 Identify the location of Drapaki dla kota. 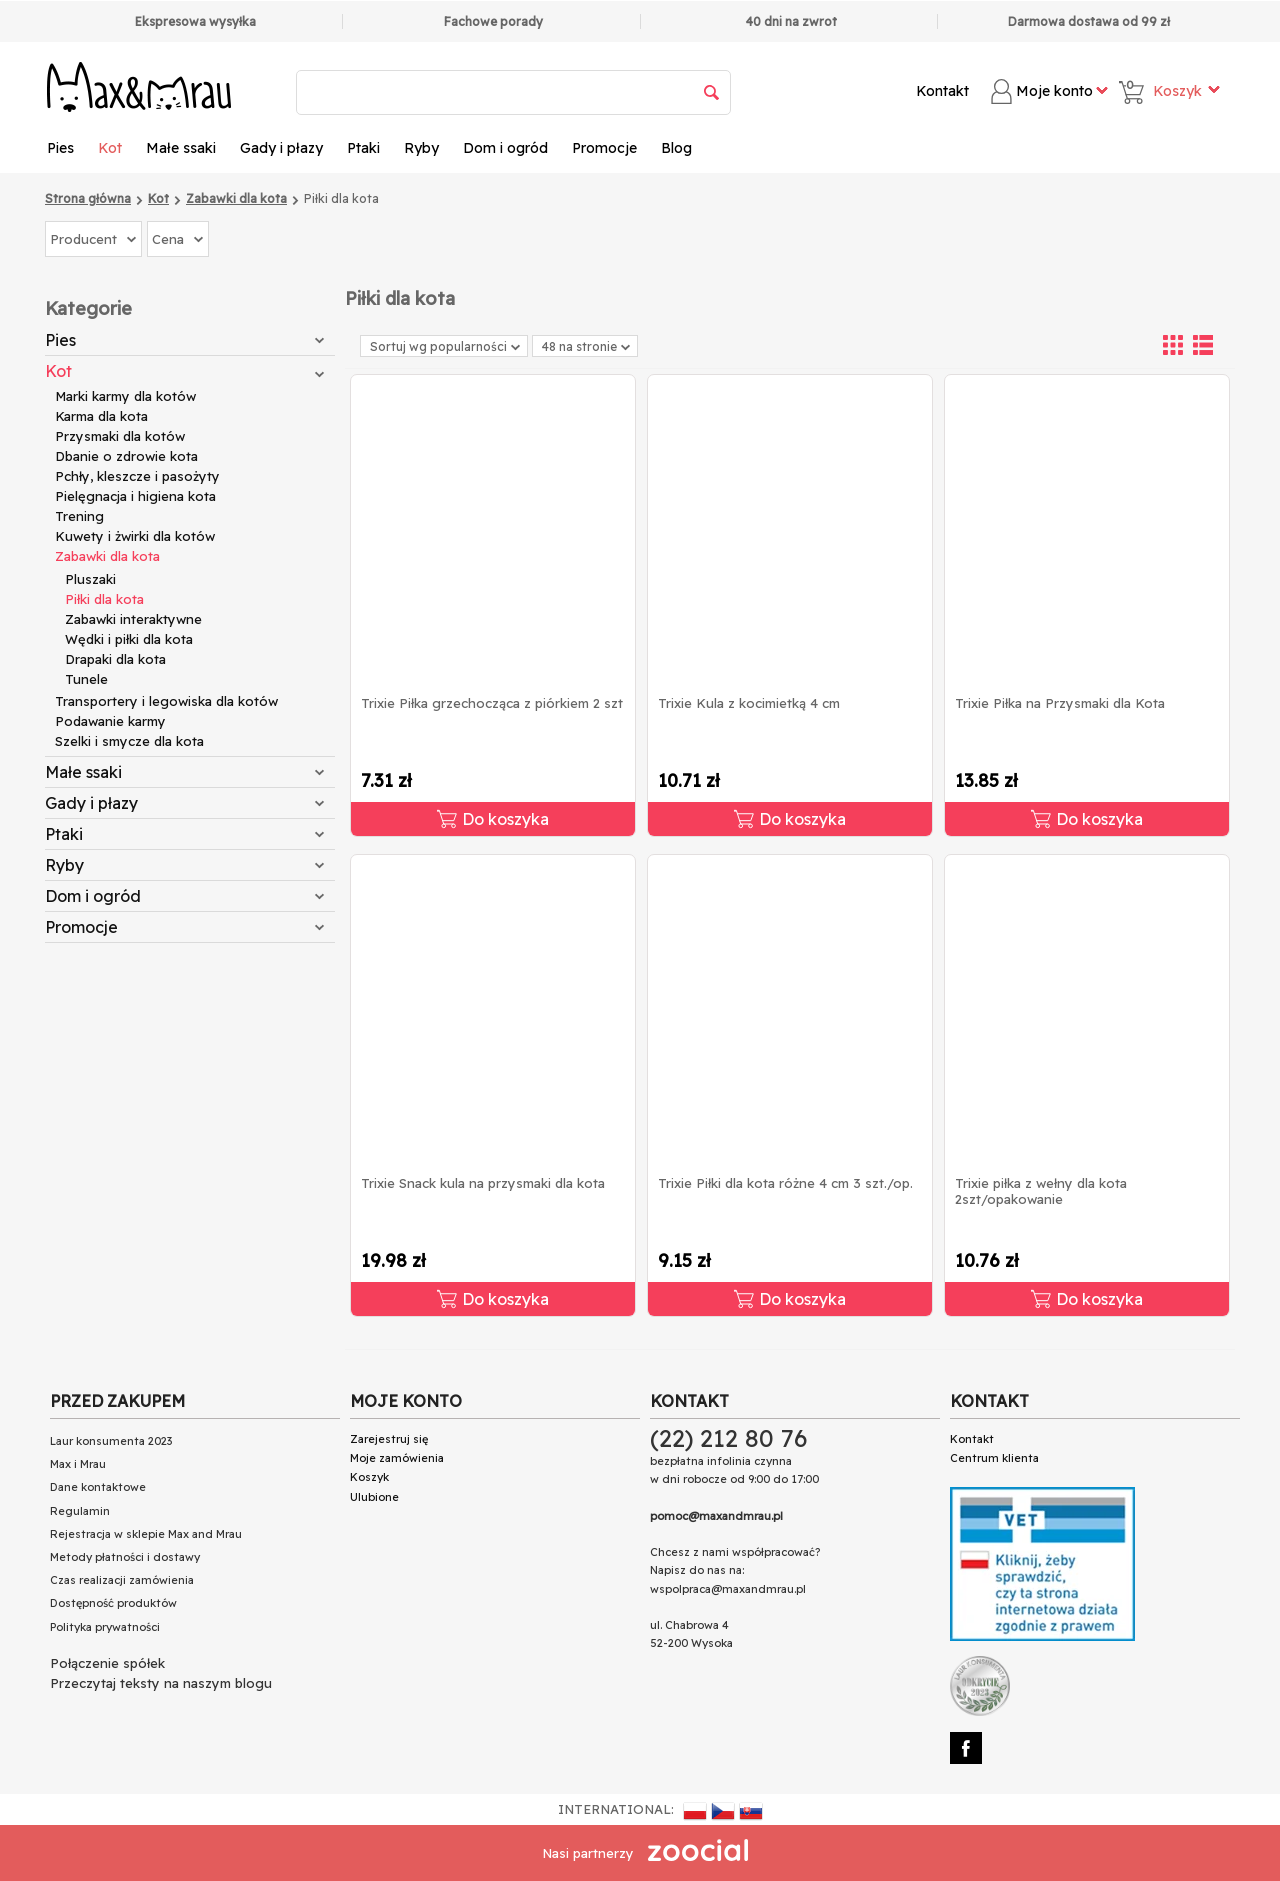
(115, 659).